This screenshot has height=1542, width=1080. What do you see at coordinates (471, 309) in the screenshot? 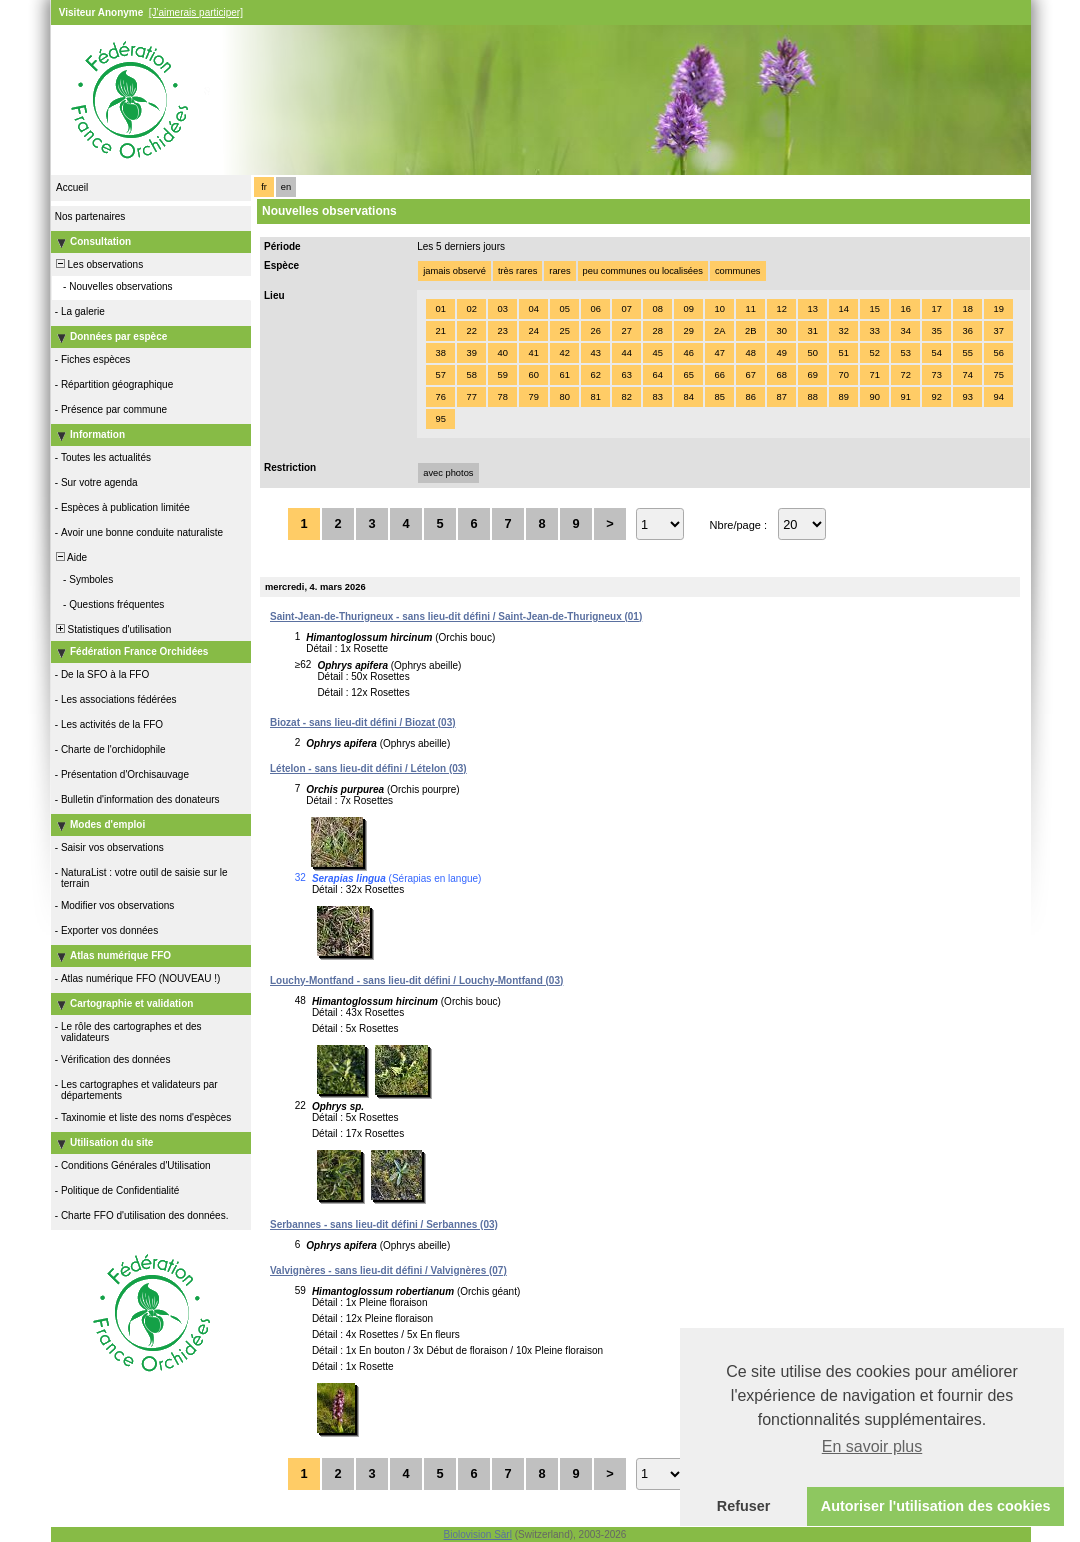
I see `02` at bounding box center [471, 309].